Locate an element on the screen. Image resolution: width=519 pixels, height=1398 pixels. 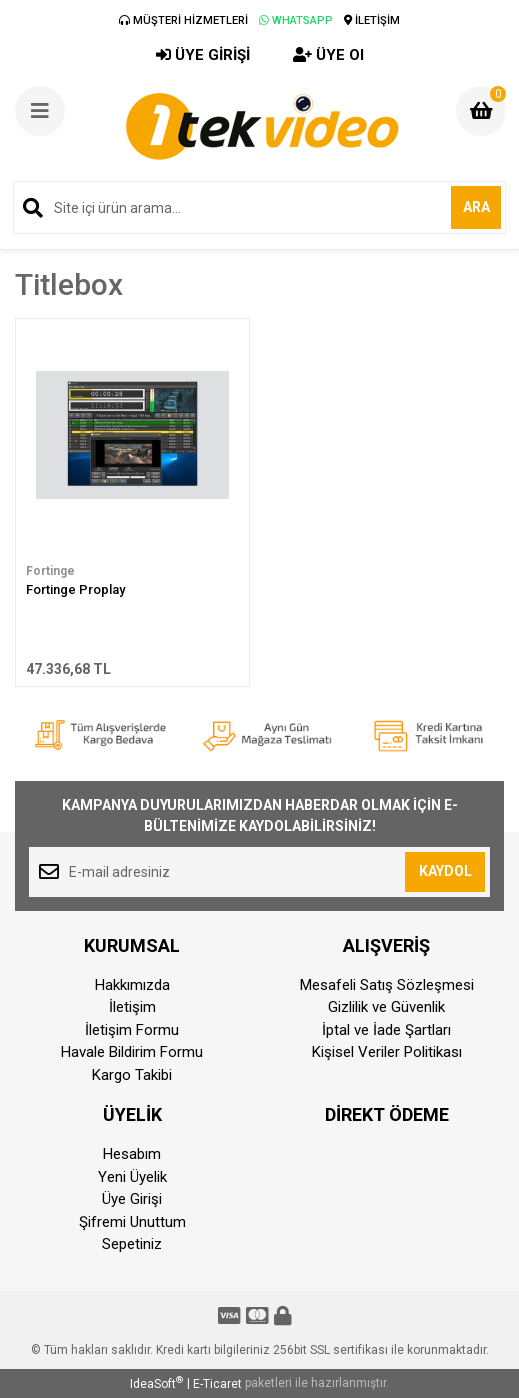
[Logo] is located at coordinates (261, 126).